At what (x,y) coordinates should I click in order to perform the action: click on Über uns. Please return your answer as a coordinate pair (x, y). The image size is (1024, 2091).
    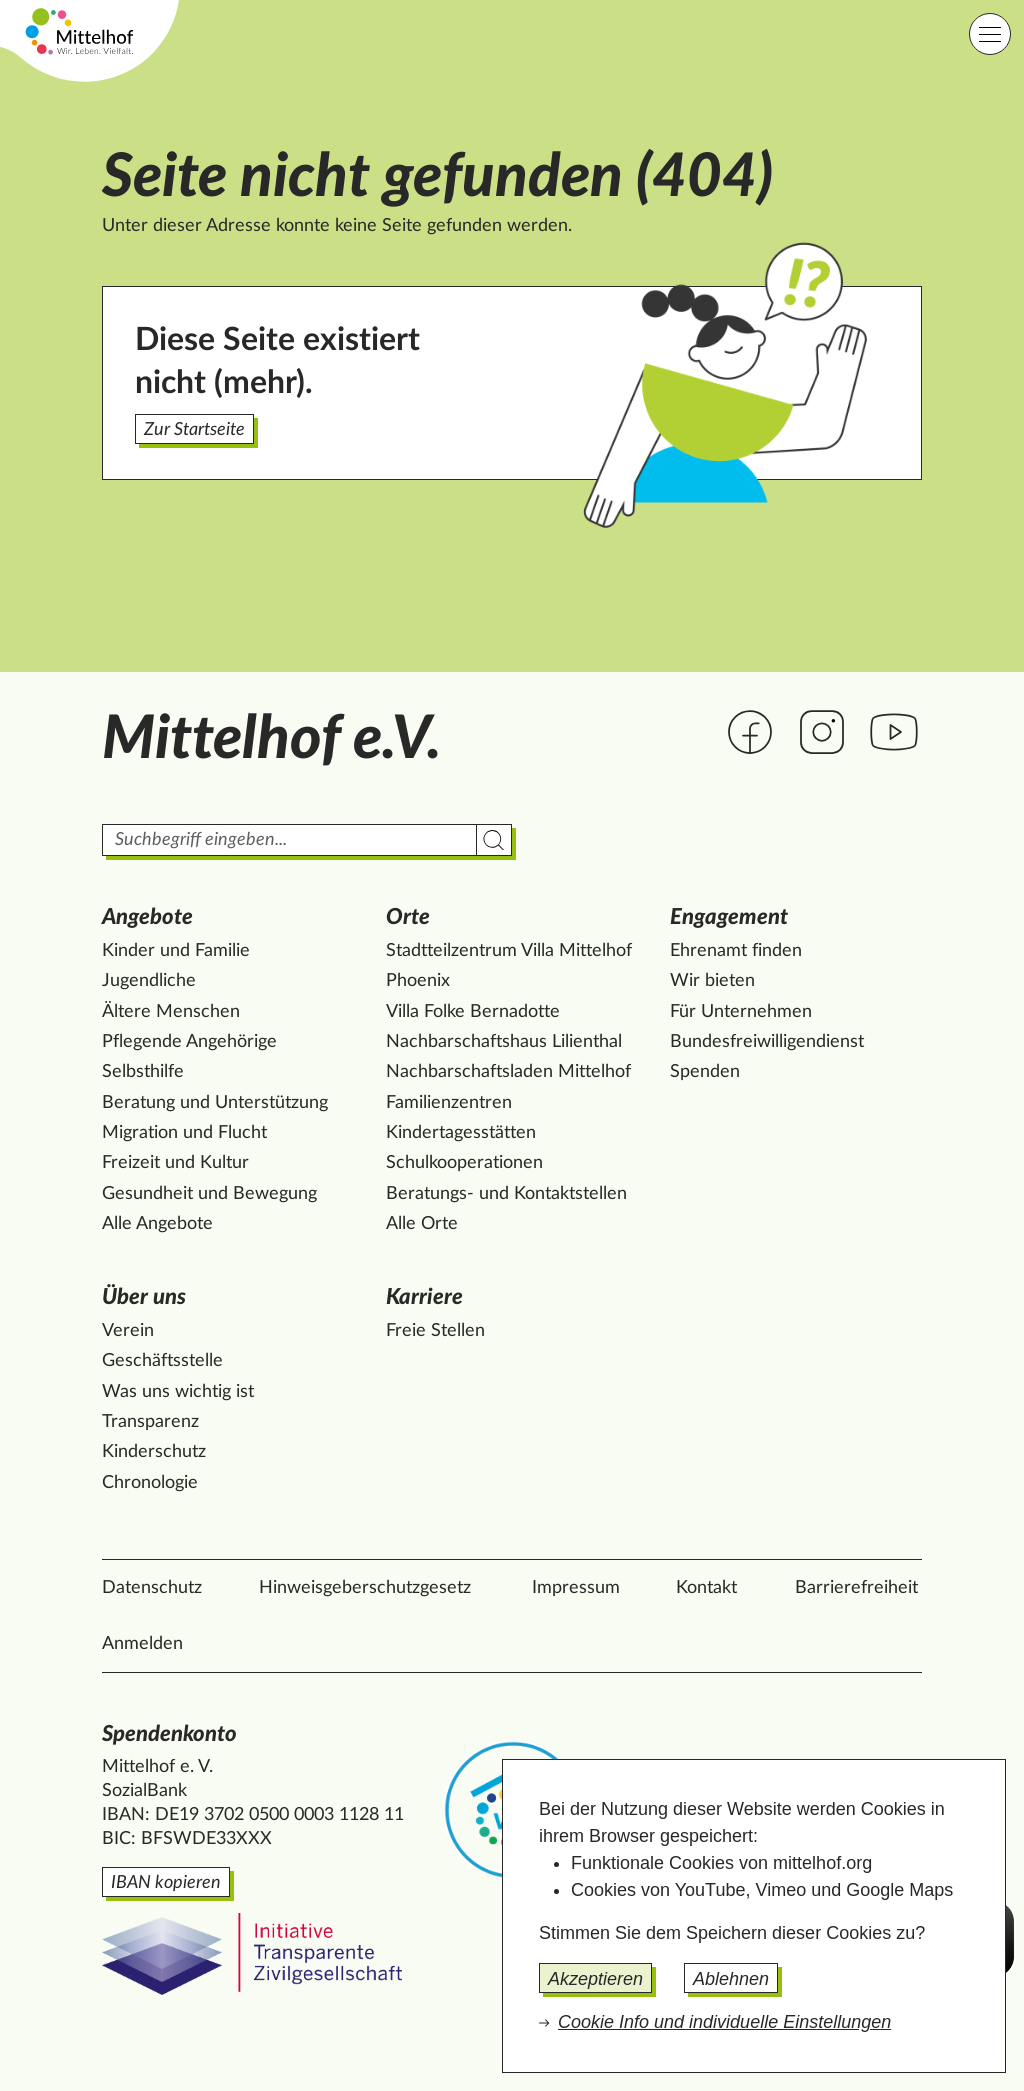
    Looking at the image, I should click on (144, 1297).